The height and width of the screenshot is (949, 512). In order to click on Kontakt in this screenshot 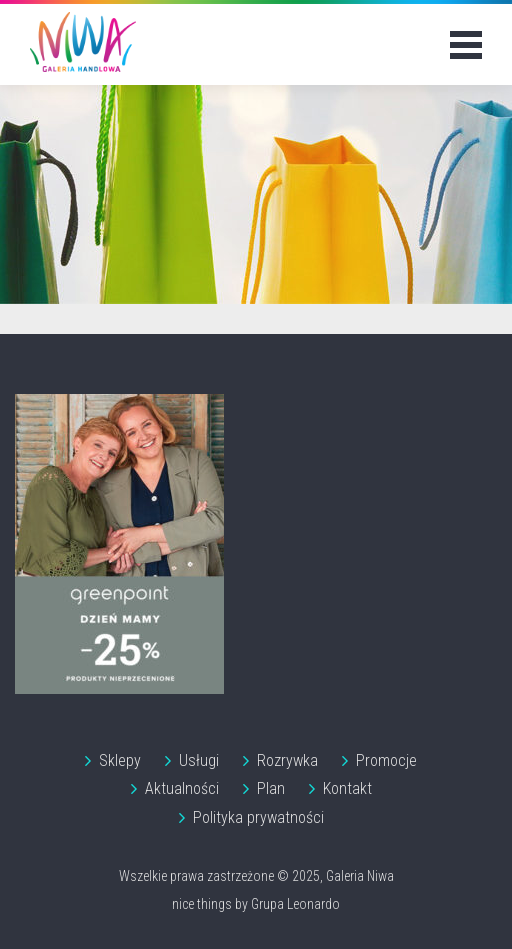, I will do `click(347, 788)`.